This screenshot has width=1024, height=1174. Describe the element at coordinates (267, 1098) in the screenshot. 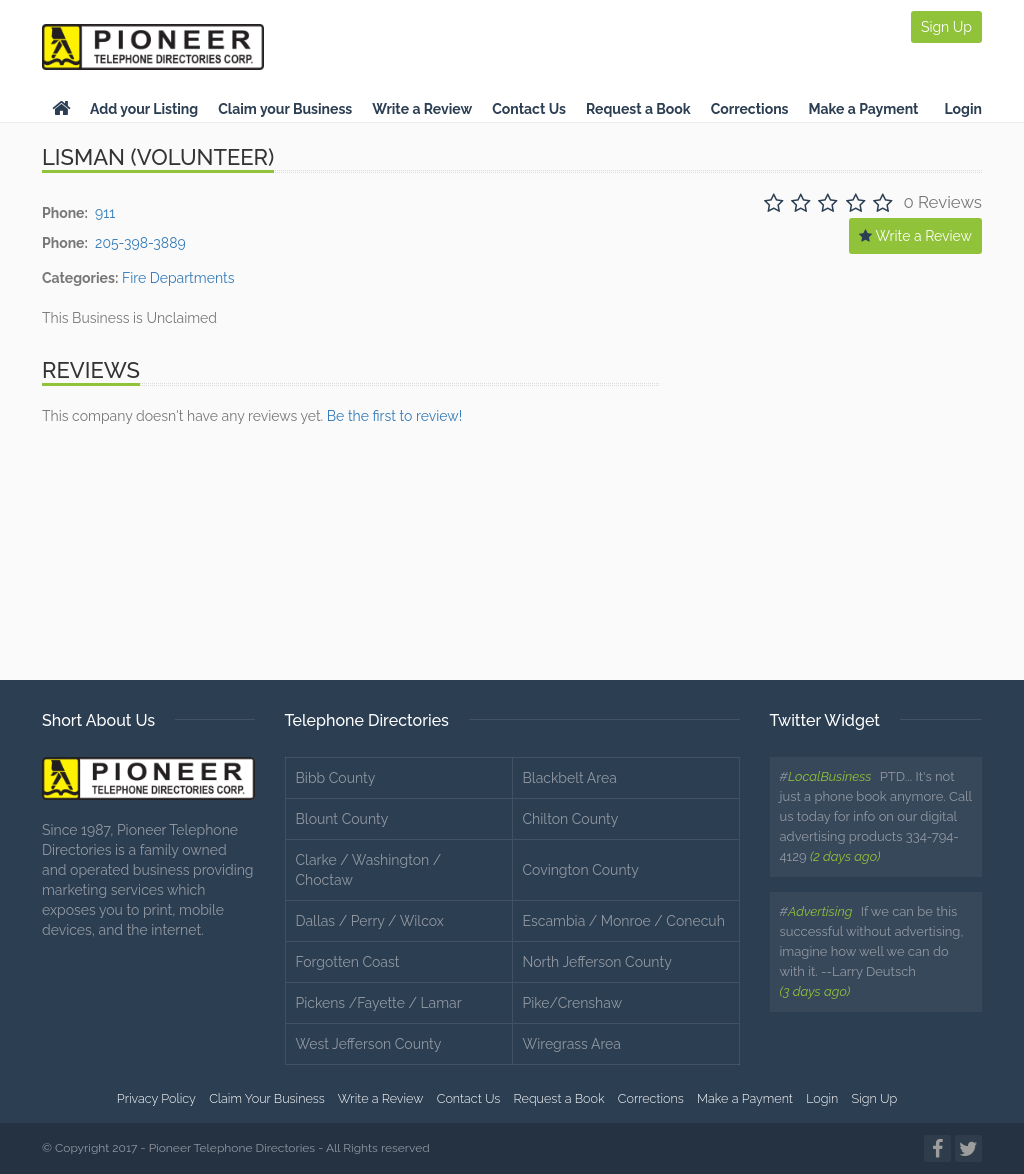

I see `Claim Your Business` at that location.